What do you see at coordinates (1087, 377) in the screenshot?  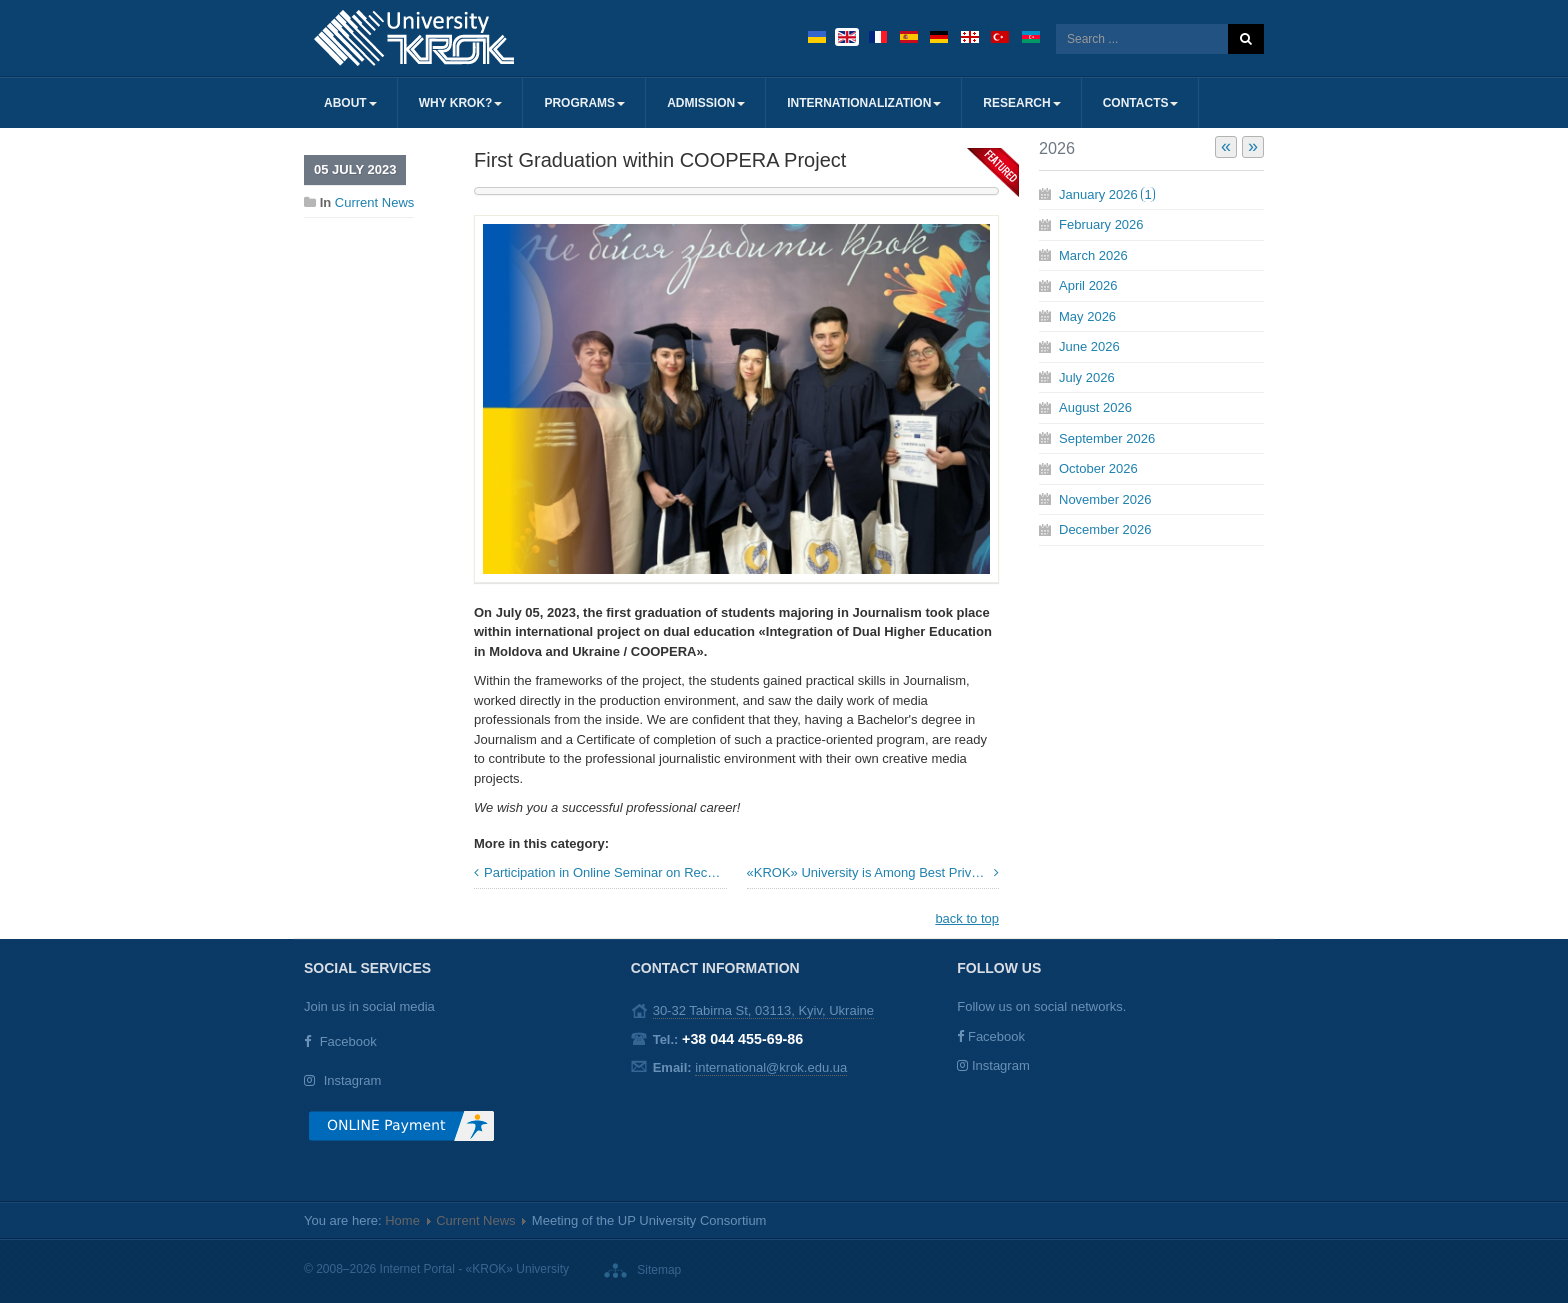 I see `July` at bounding box center [1087, 377].